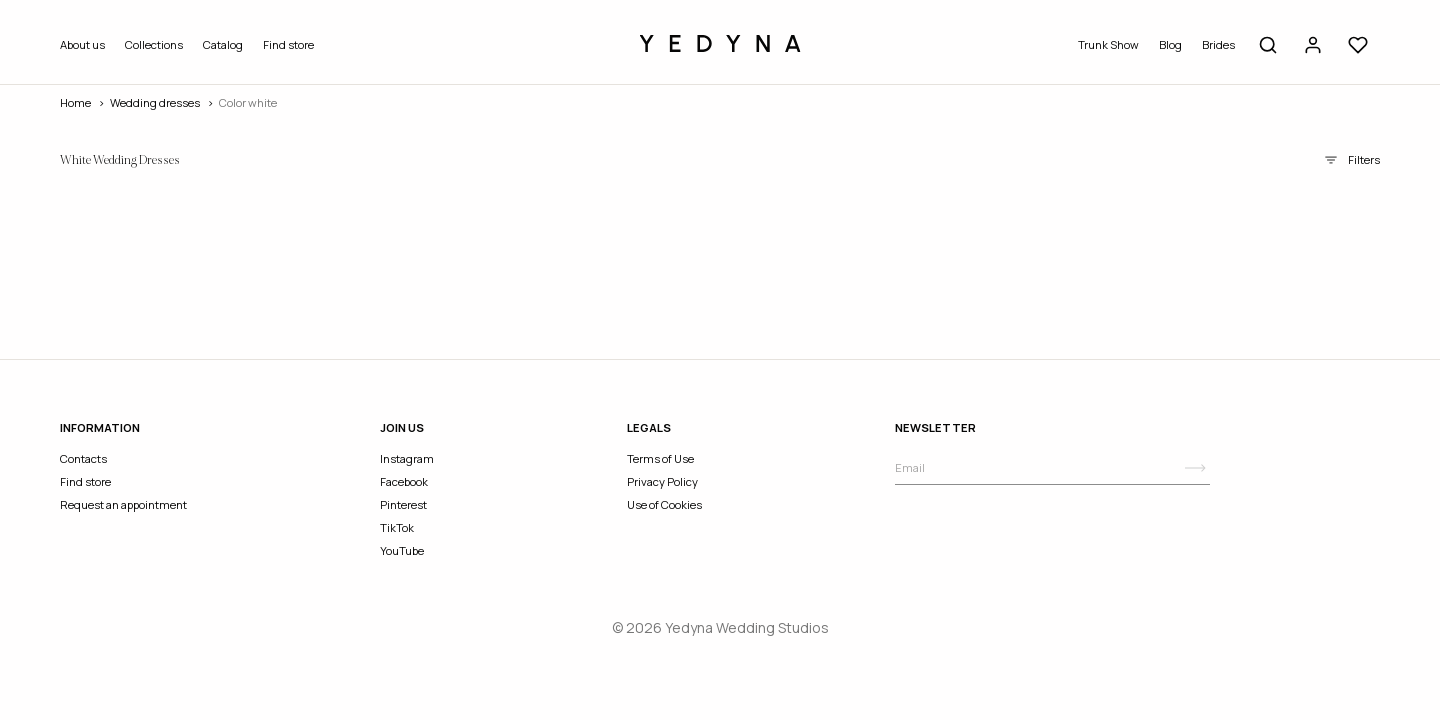 The height and width of the screenshot is (720, 1440). I want to click on About us, so click(82, 44).